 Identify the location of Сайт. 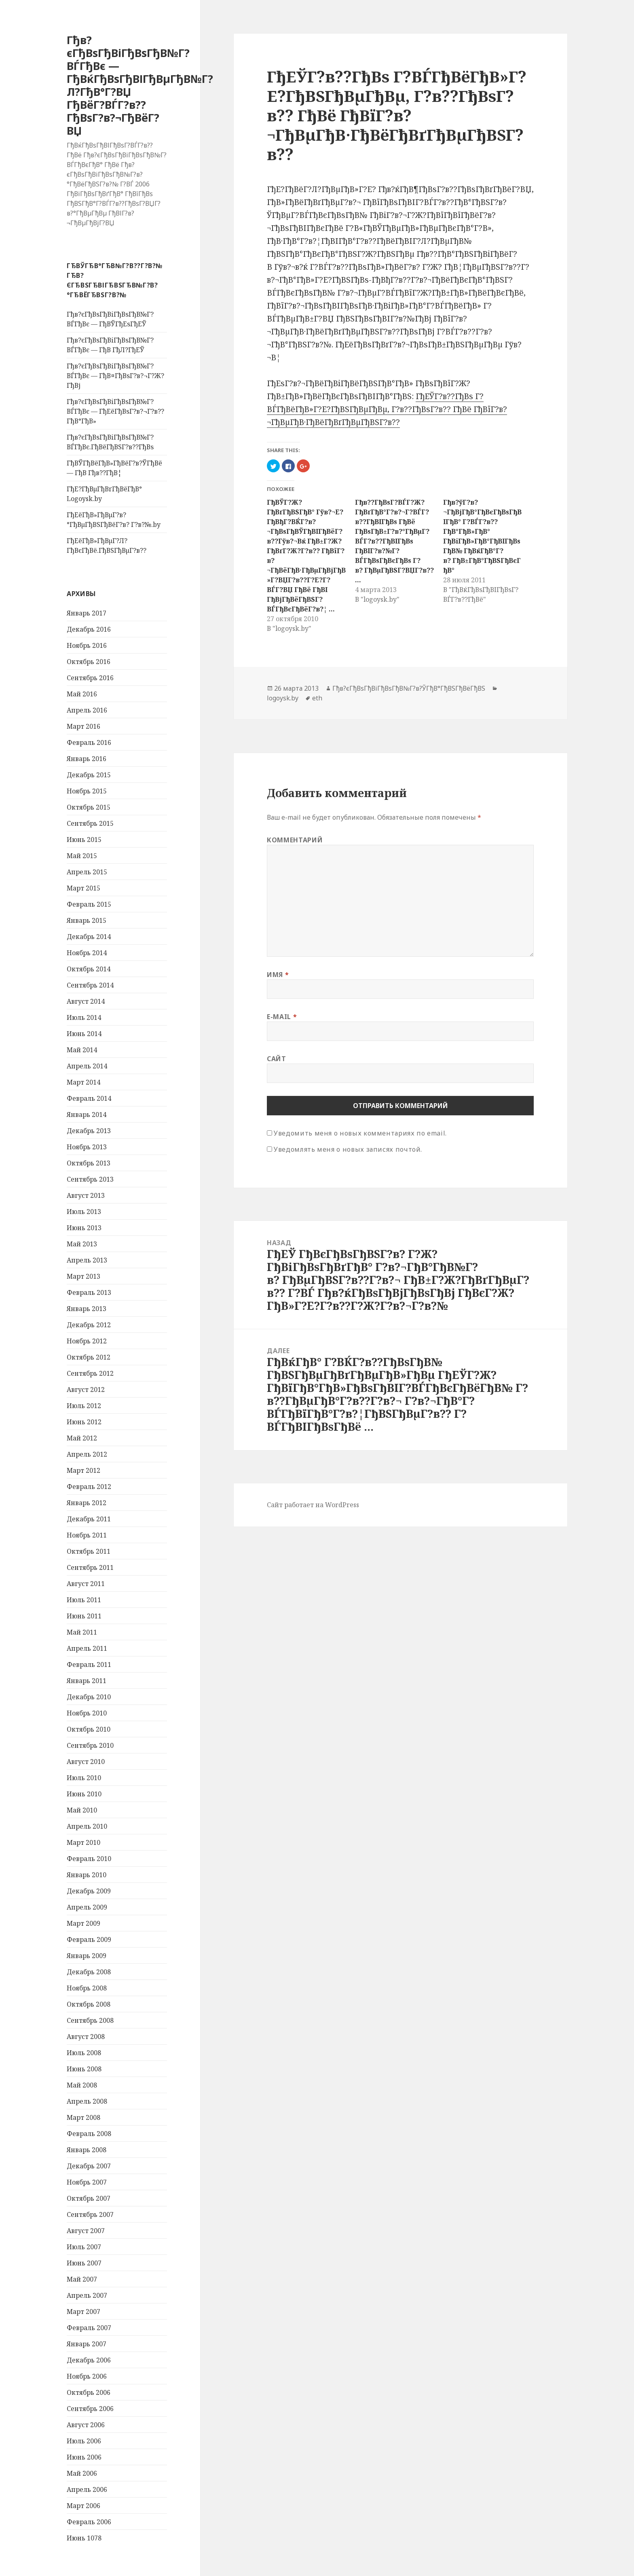
(276, 1058).